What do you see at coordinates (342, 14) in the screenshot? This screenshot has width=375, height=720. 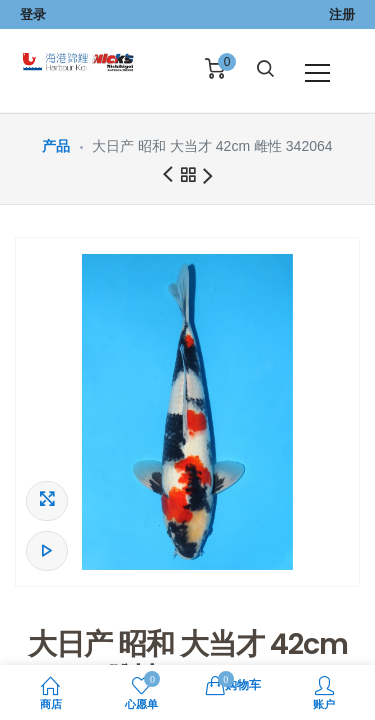 I see `注册` at bounding box center [342, 14].